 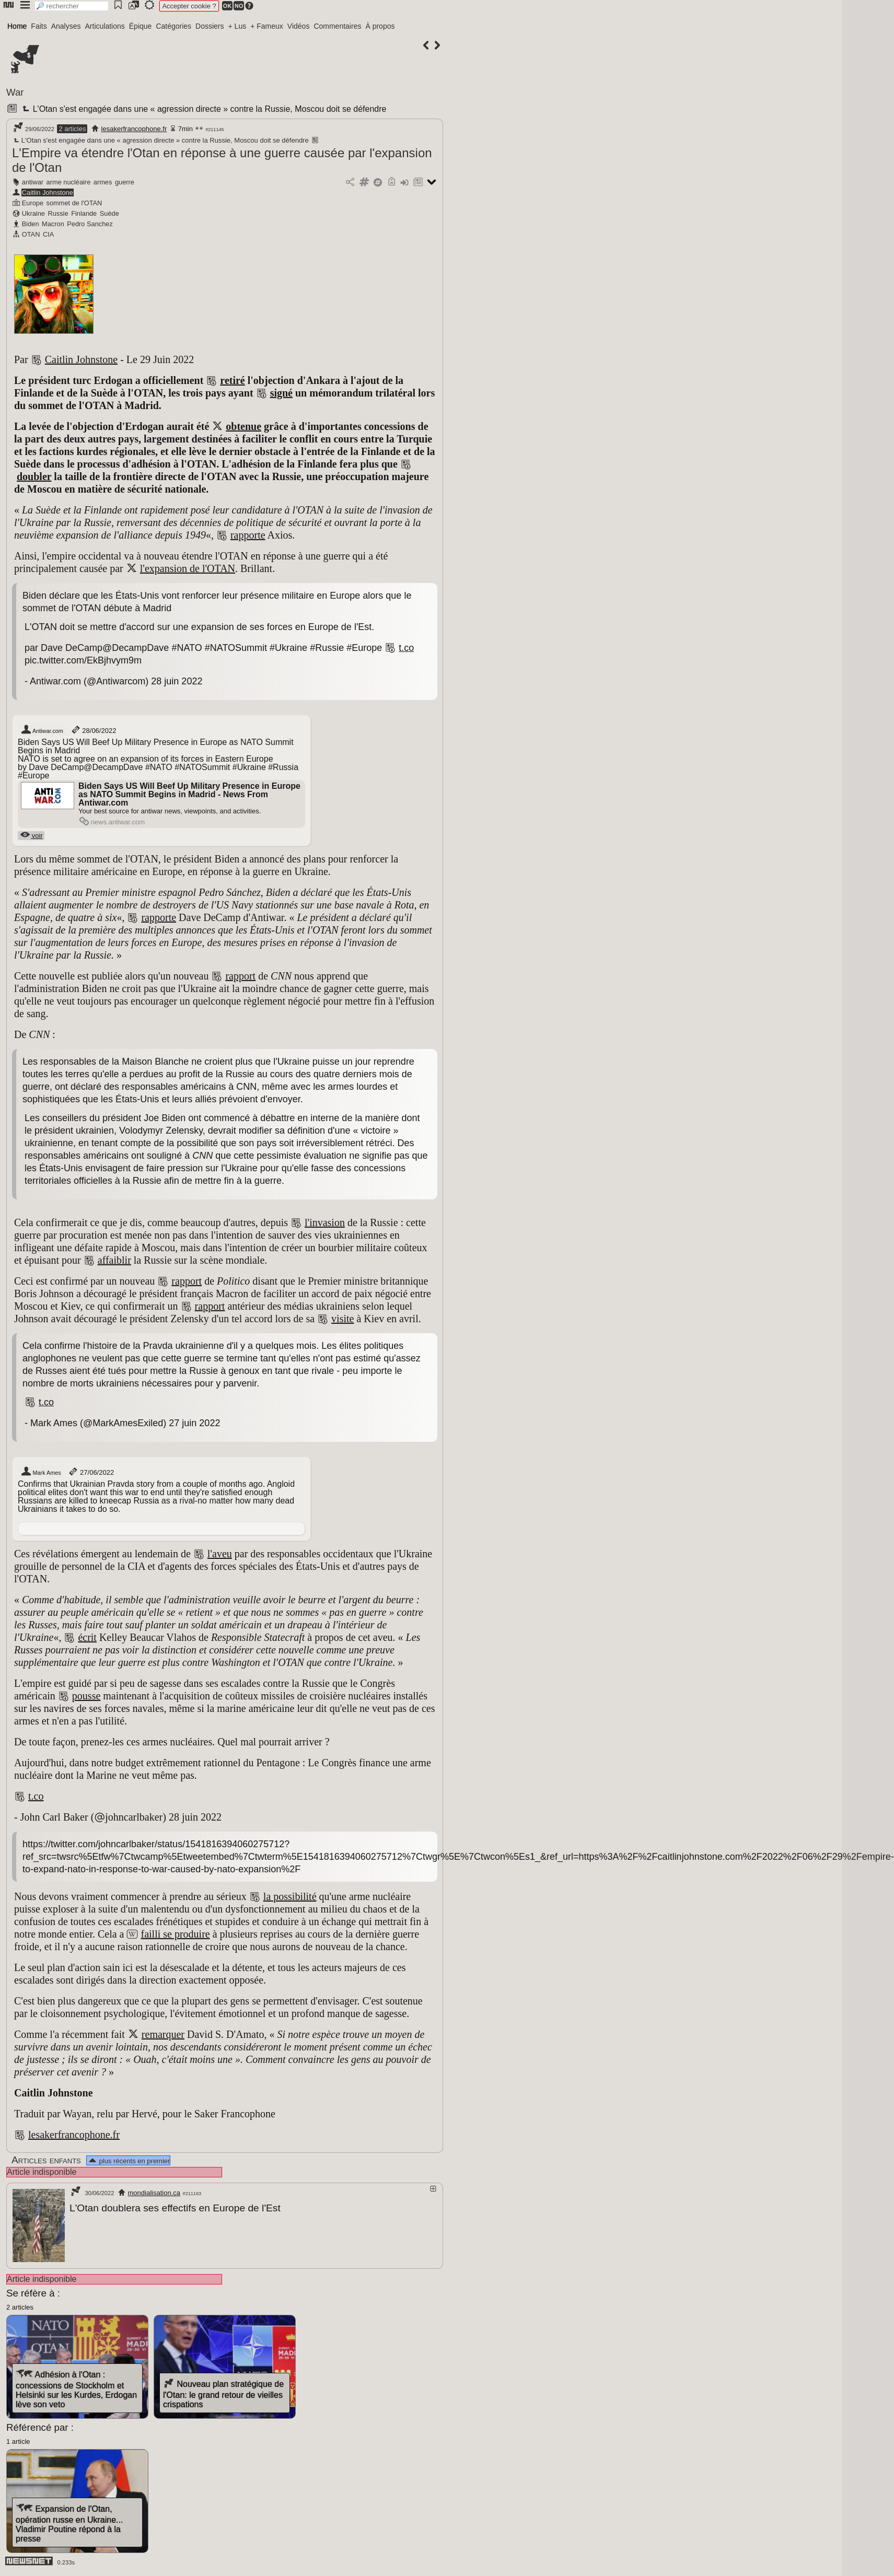 What do you see at coordinates (31, 835) in the screenshot?
I see `voir` at bounding box center [31, 835].